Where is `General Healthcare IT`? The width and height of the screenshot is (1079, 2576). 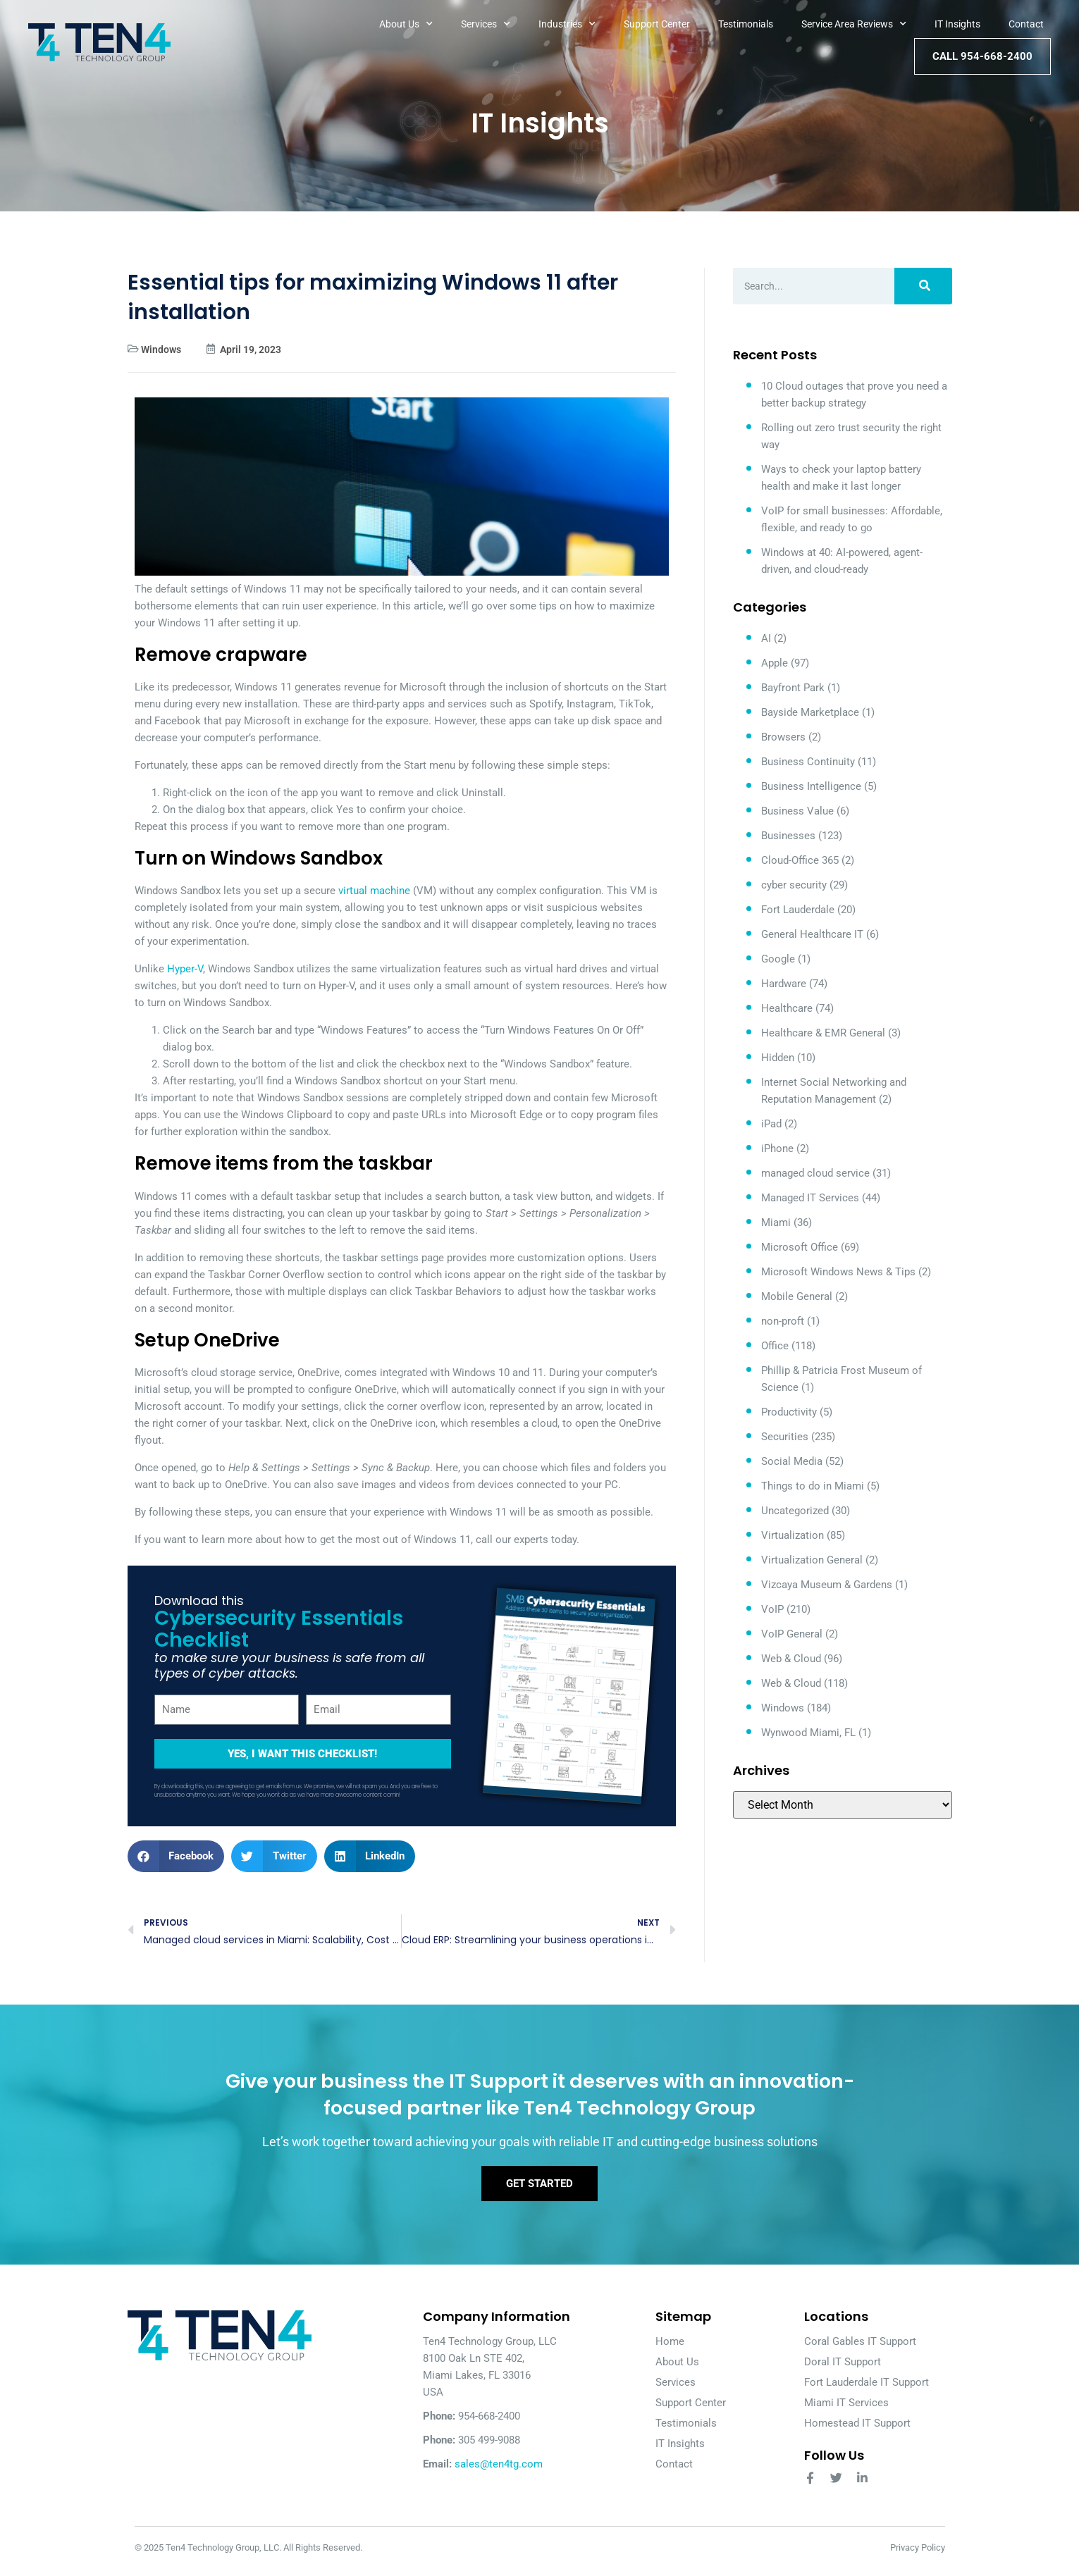
General Healthcare IT is located at coordinates (812, 934).